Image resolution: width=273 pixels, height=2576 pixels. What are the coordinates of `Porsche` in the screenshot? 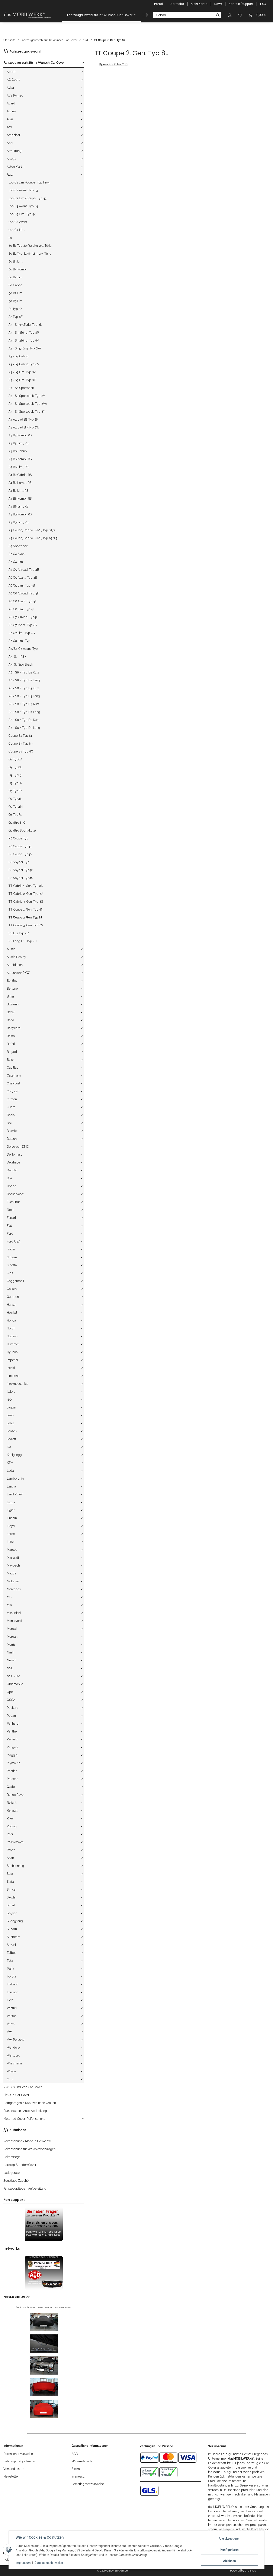 It's located at (12, 1779).